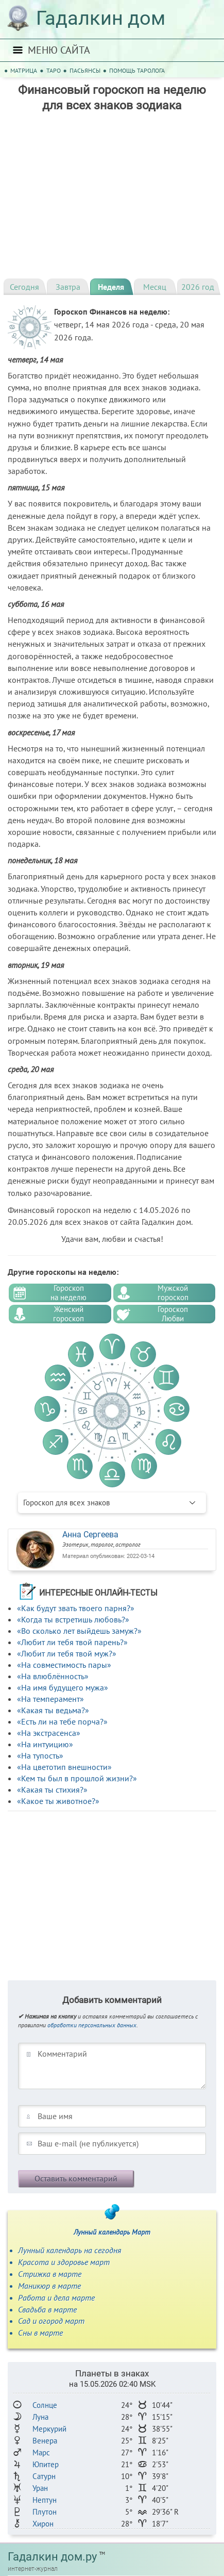 The width and height of the screenshot is (224, 2576). Describe the element at coordinates (79, 1631) in the screenshot. I see `«Во сколько лет выйдешь замуж?»` at that location.